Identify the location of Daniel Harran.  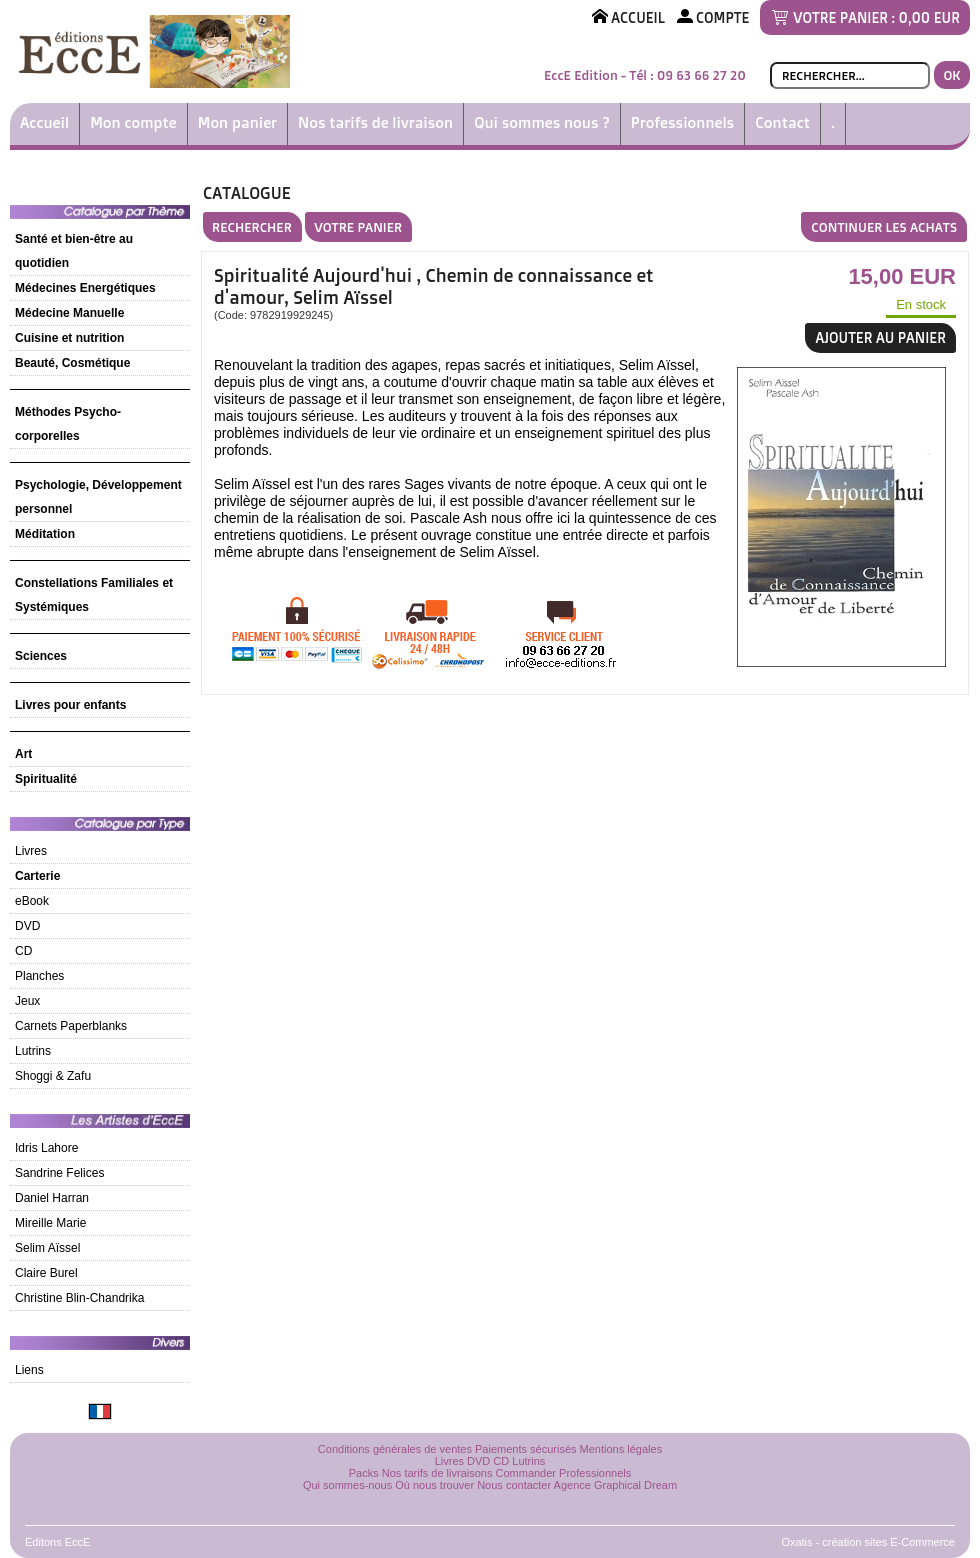
(52, 1198).